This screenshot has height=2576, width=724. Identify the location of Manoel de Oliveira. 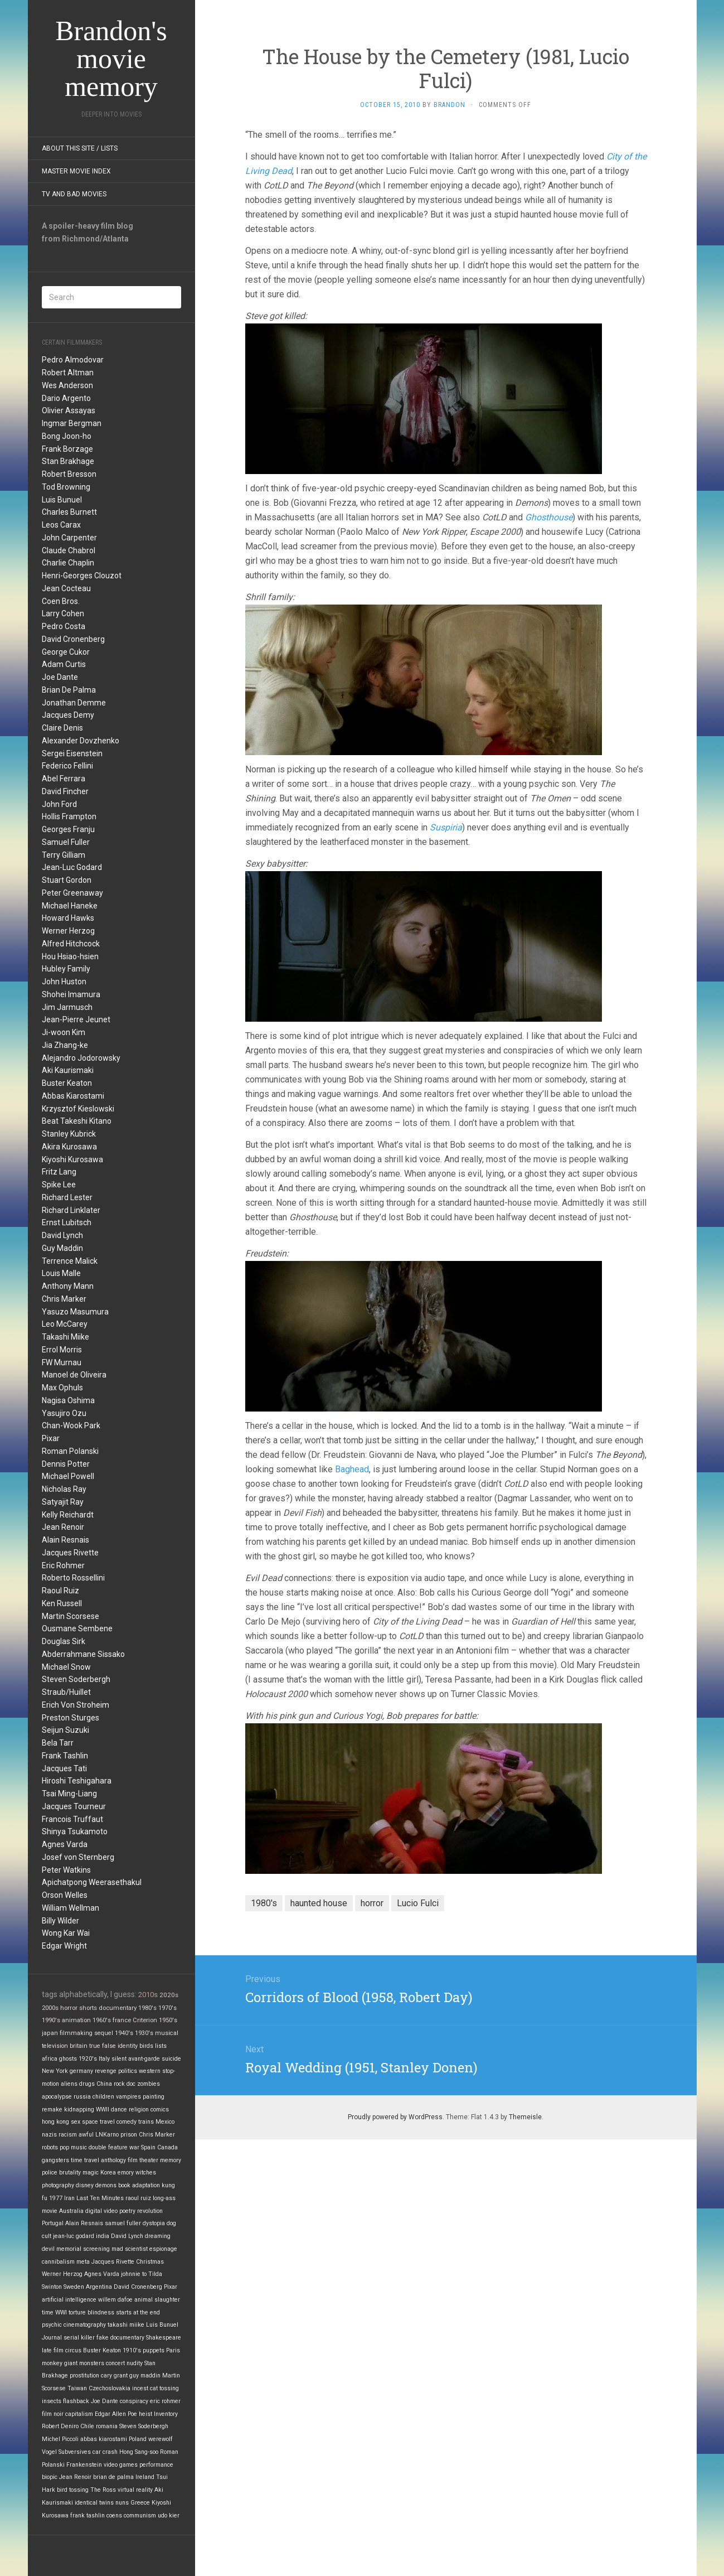
(74, 1374).